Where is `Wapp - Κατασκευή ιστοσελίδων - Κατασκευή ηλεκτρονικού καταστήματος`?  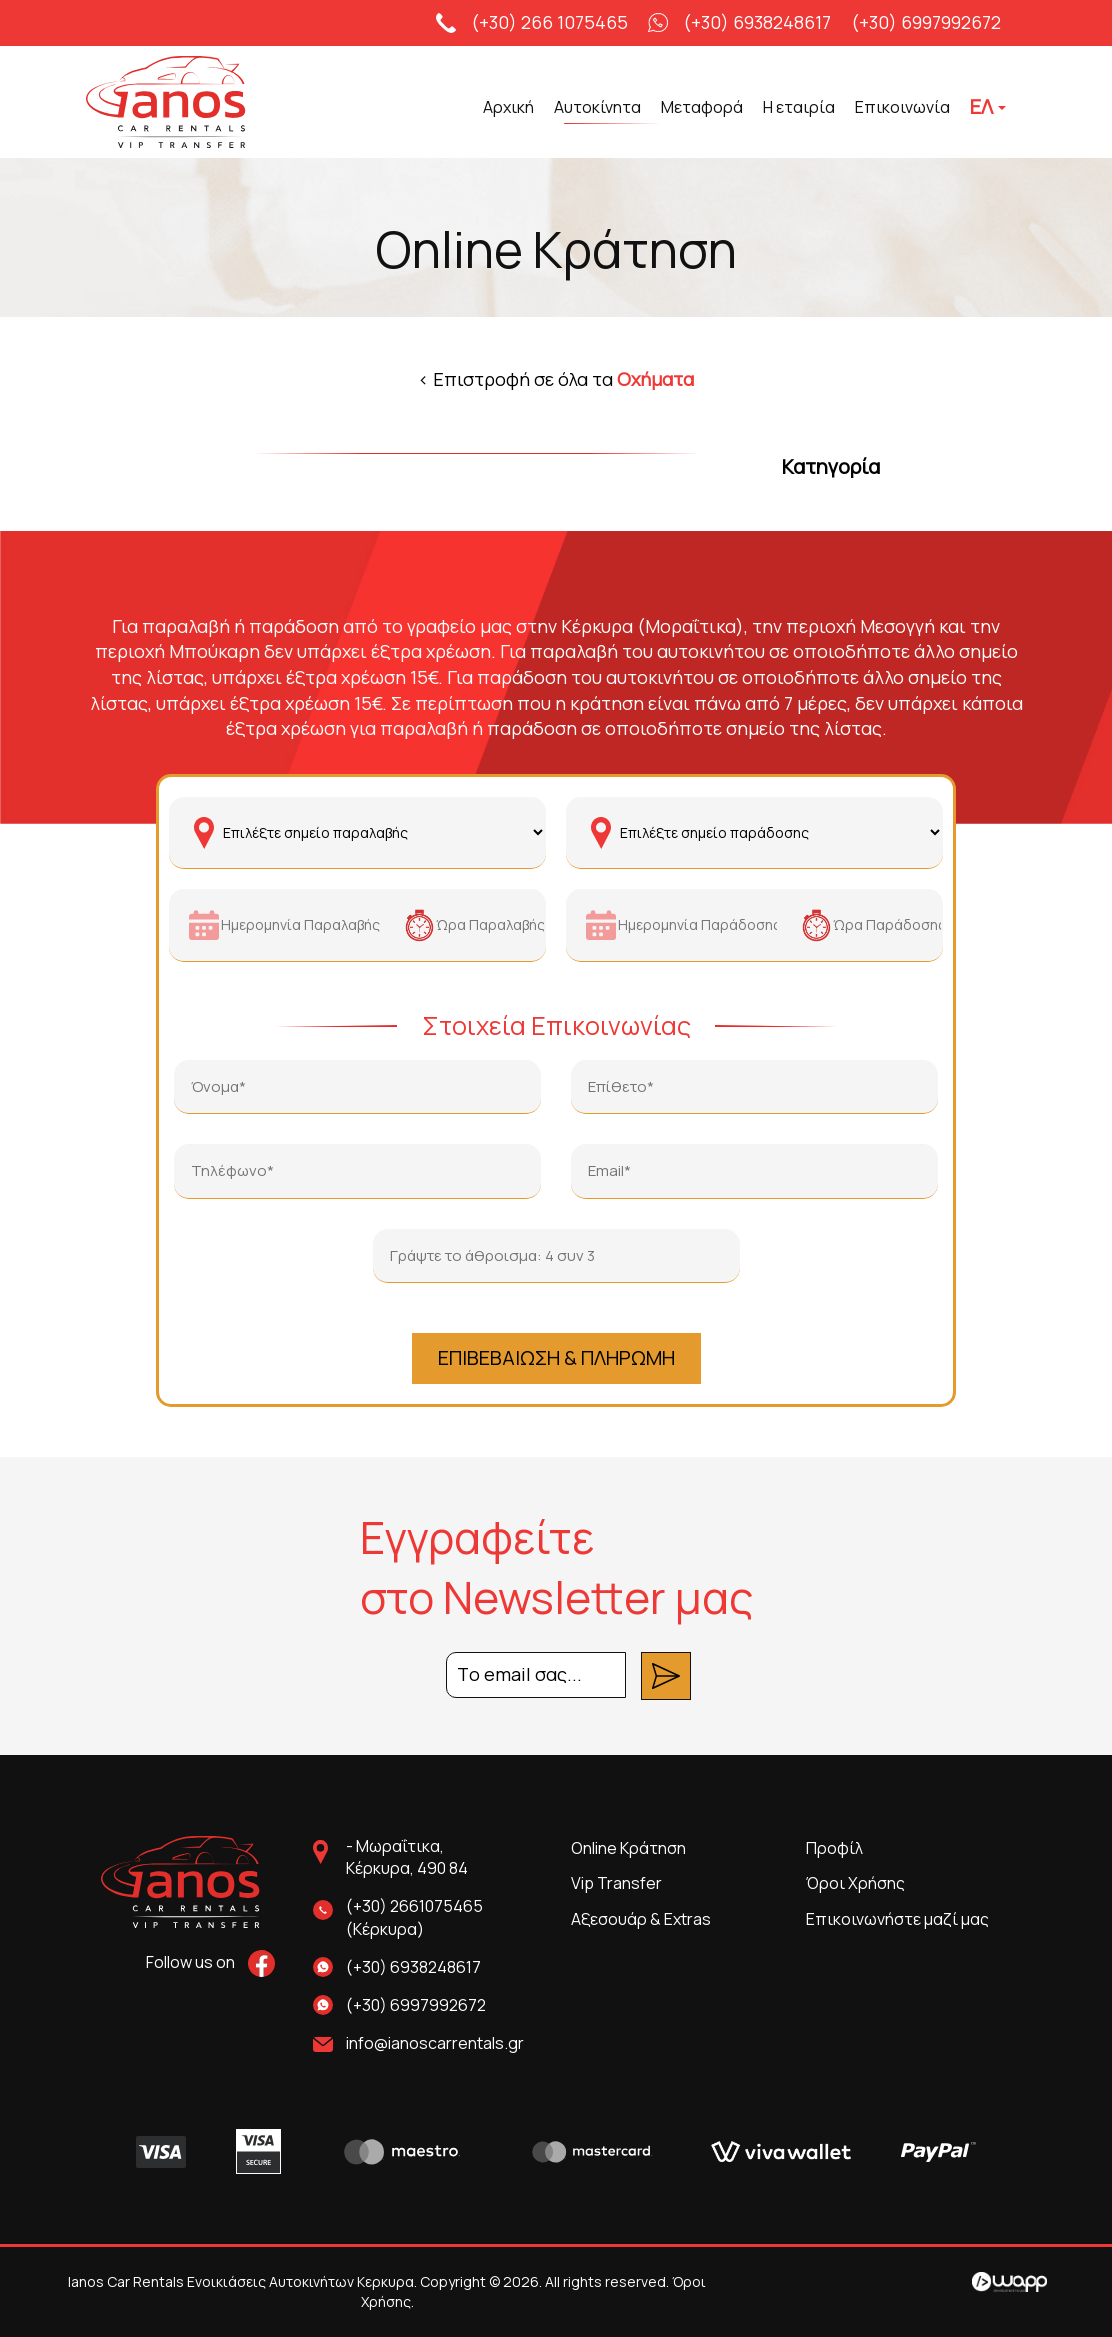 Wapp - Κατασκευή ιστοσελίδων - Κατασκευή ηλεκτρονικού καταστήματος is located at coordinates (1009, 2282).